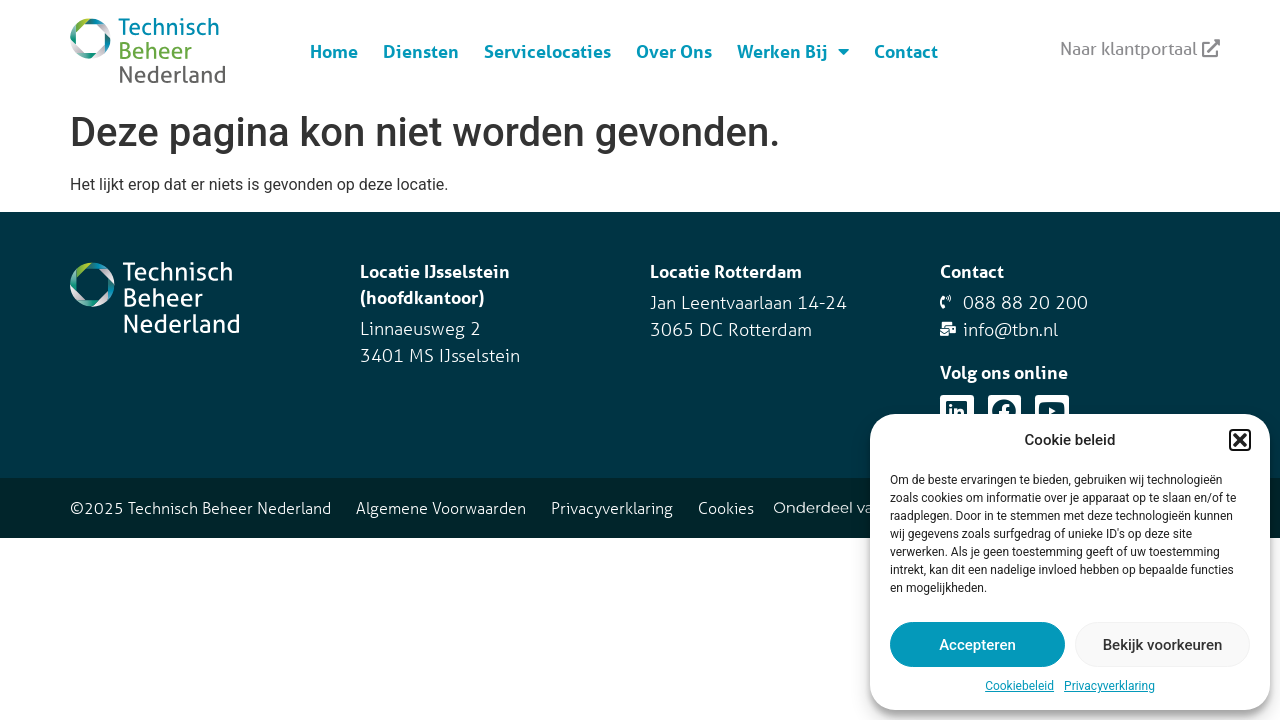 The height and width of the screenshot is (720, 1280). What do you see at coordinates (1019, 686) in the screenshot?
I see `Cookiebeleid` at bounding box center [1019, 686].